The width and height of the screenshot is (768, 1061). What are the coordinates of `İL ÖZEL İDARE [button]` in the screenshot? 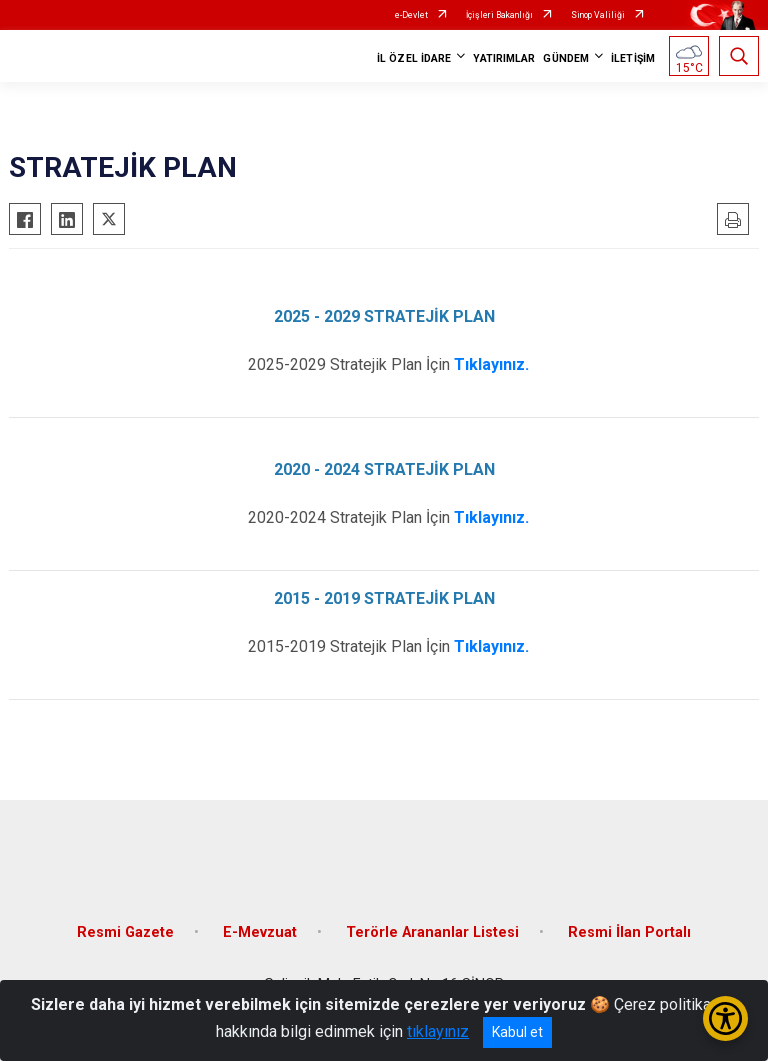 It's located at (414, 58).